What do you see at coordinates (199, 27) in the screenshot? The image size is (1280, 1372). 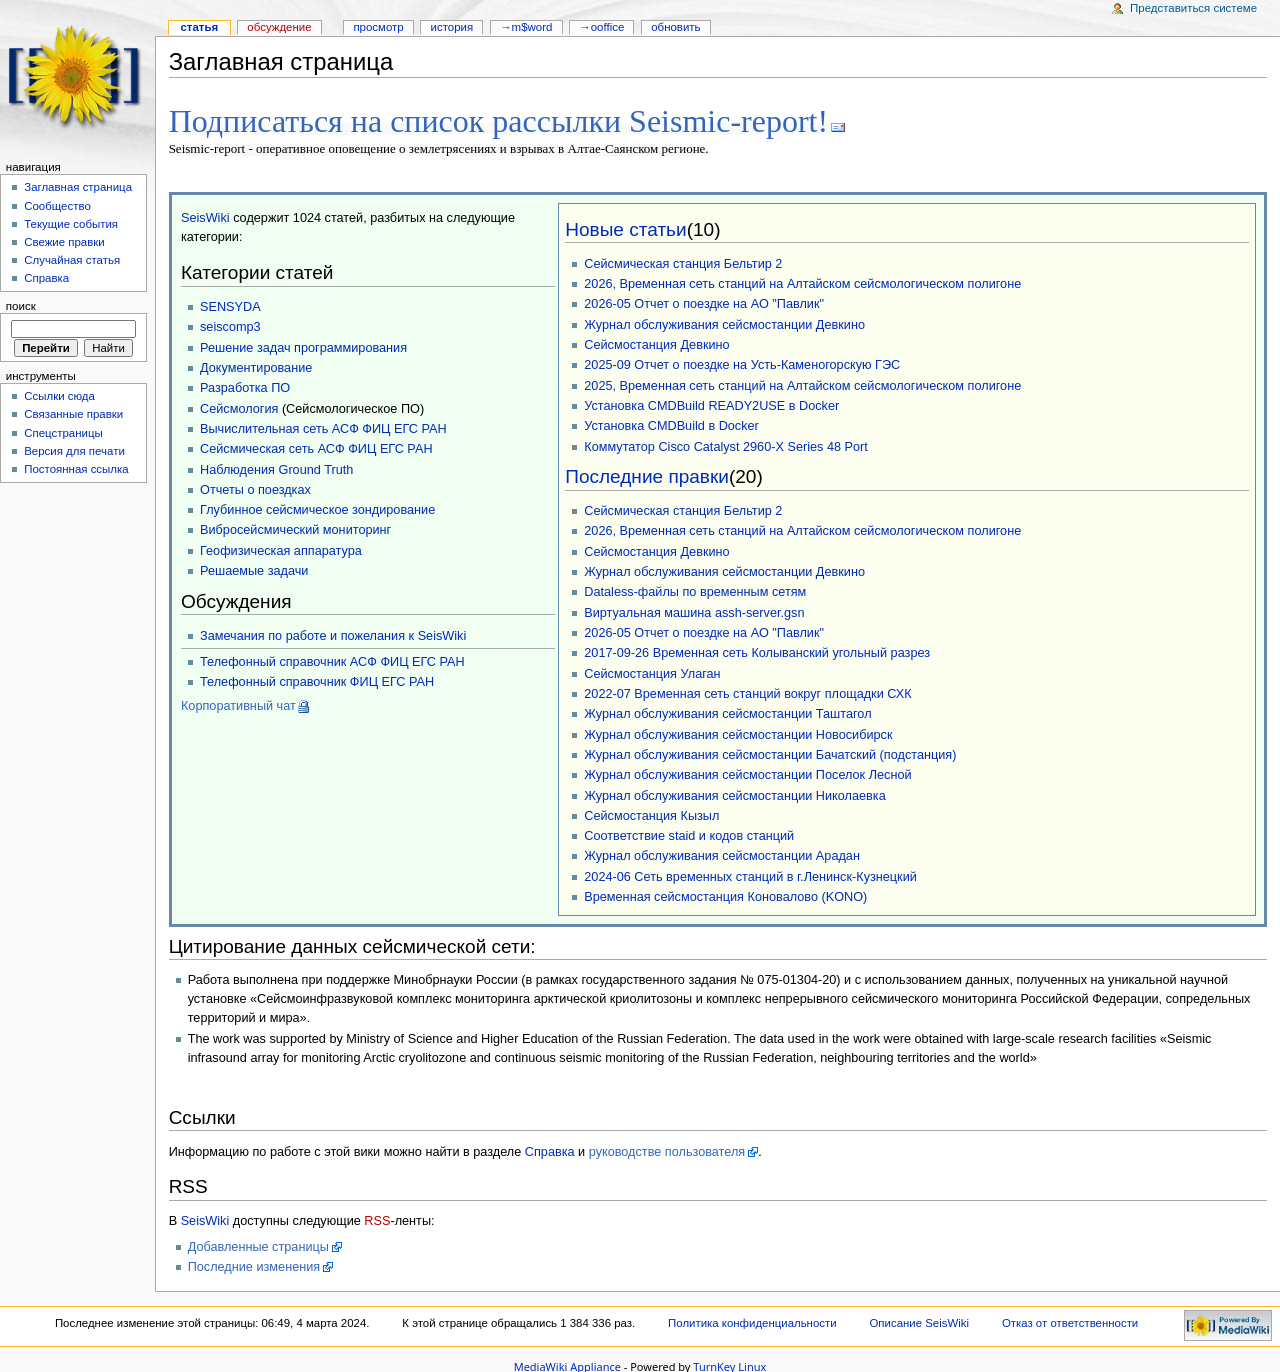 I see `Статья` at bounding box center [199, 27].